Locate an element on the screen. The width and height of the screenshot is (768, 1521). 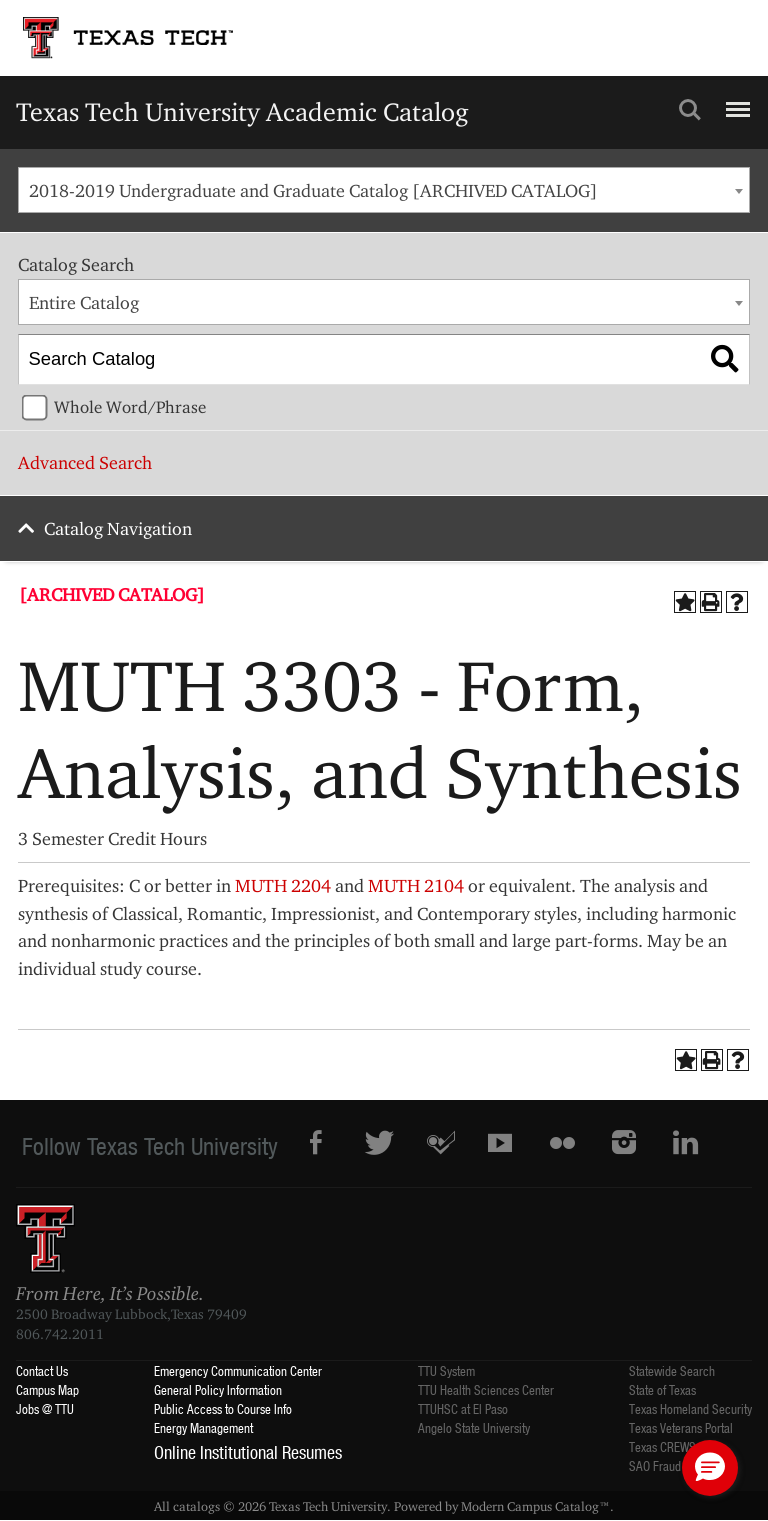
Contact Us is located at coordinates (42, 1370).